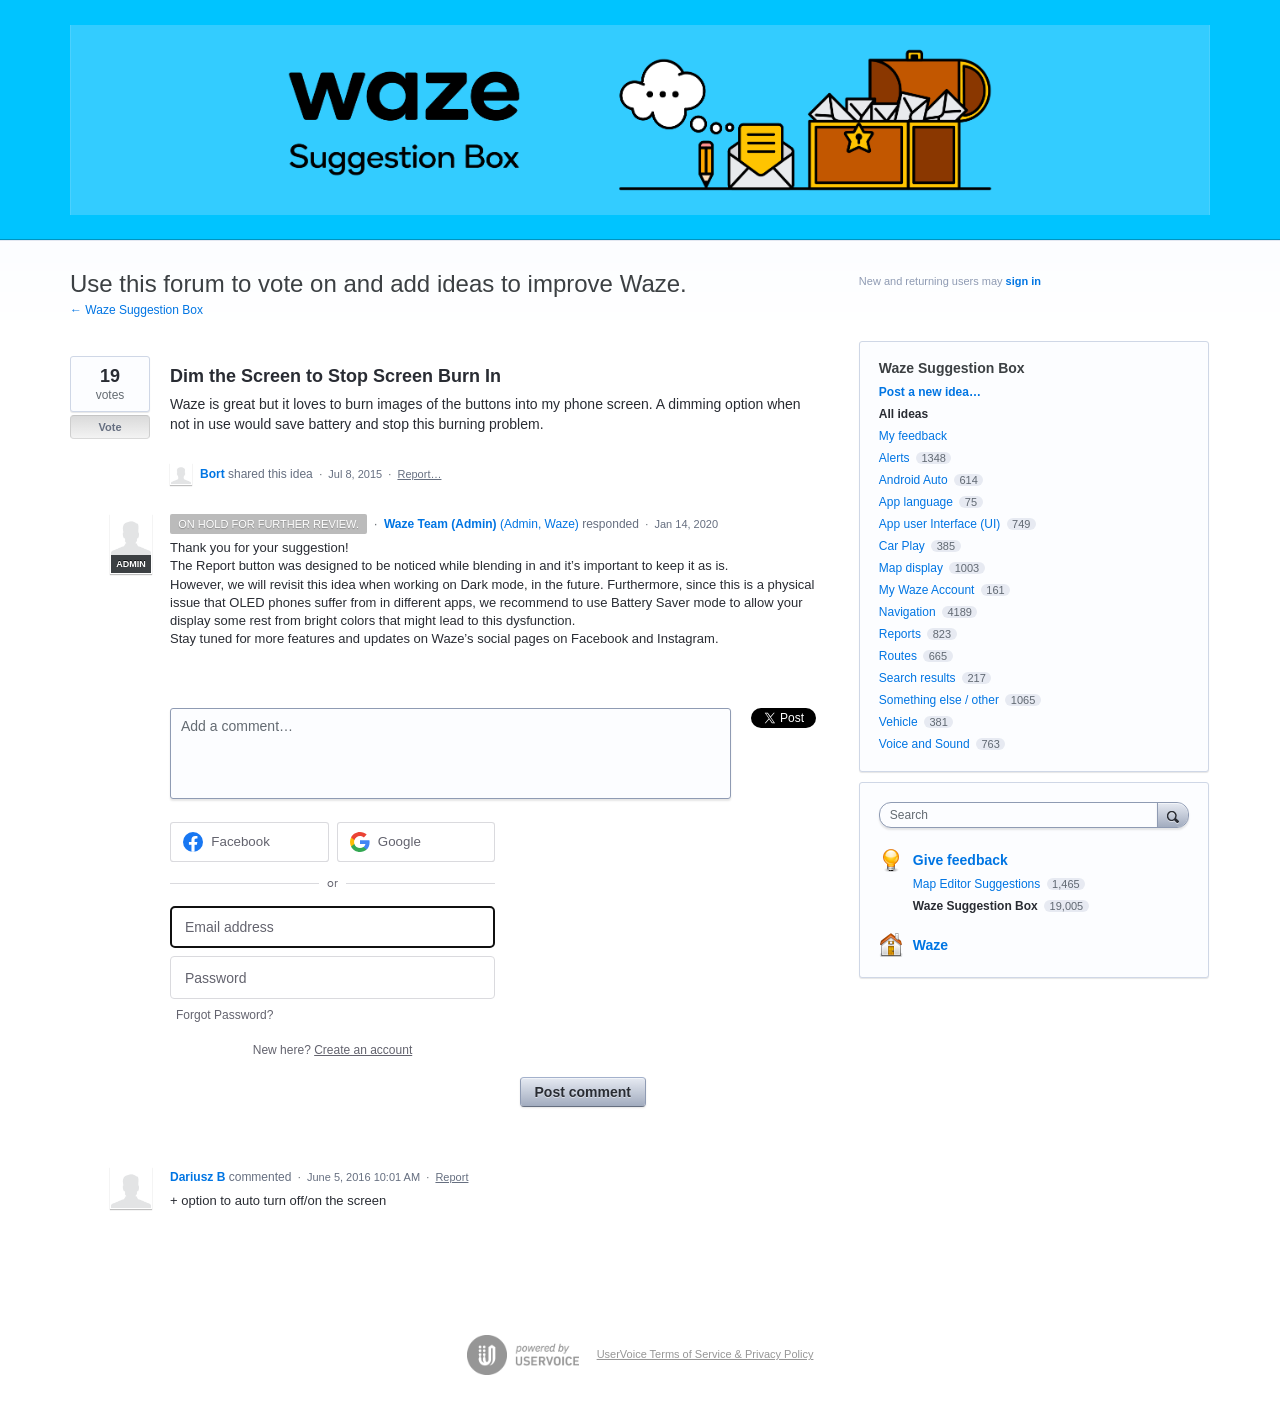 Image resolution: width=1280 pixels, height=1415 pixels. Describe the element at coordinates (1023, 815) in the screenshot. I see `[combobox]` at that location.